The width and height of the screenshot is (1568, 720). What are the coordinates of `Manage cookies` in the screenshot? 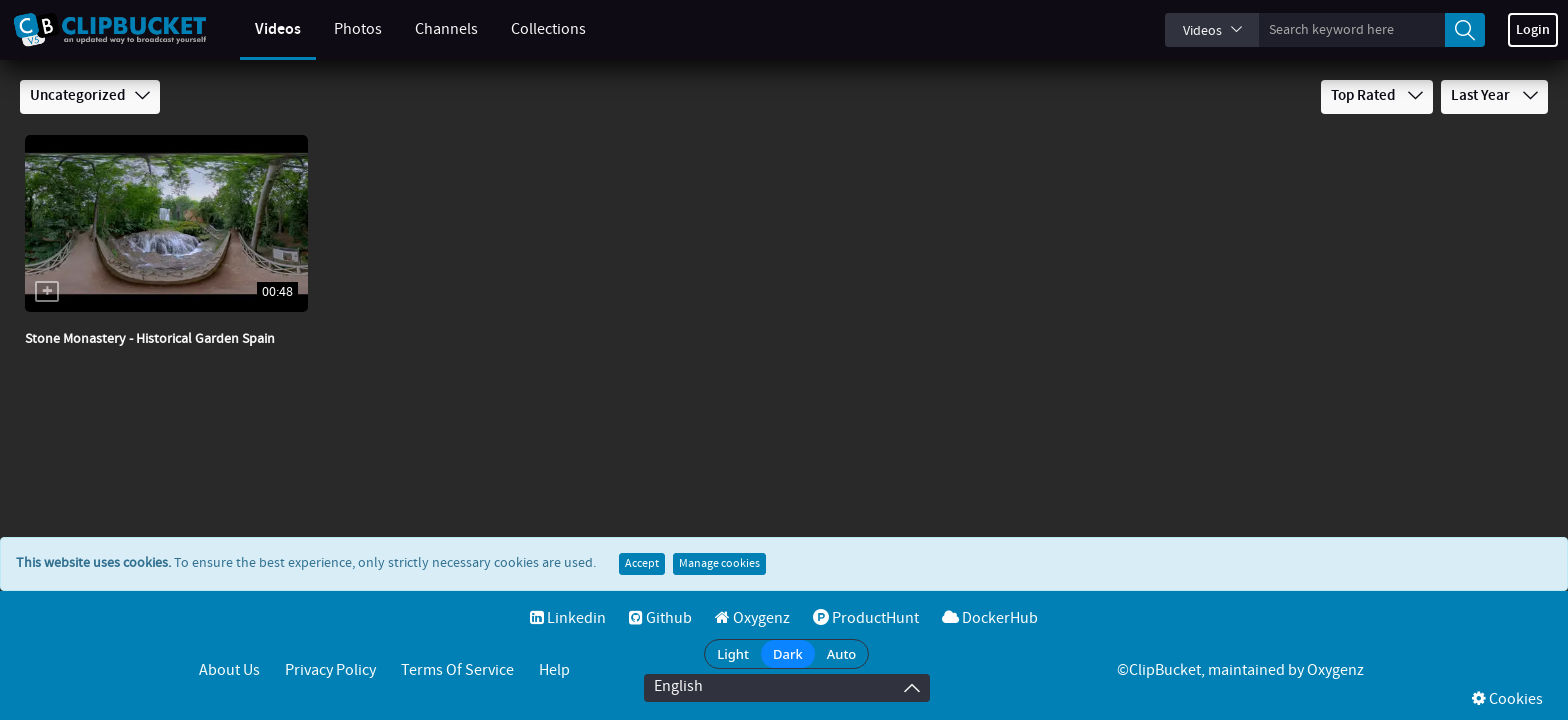 It's located at (719, 564).